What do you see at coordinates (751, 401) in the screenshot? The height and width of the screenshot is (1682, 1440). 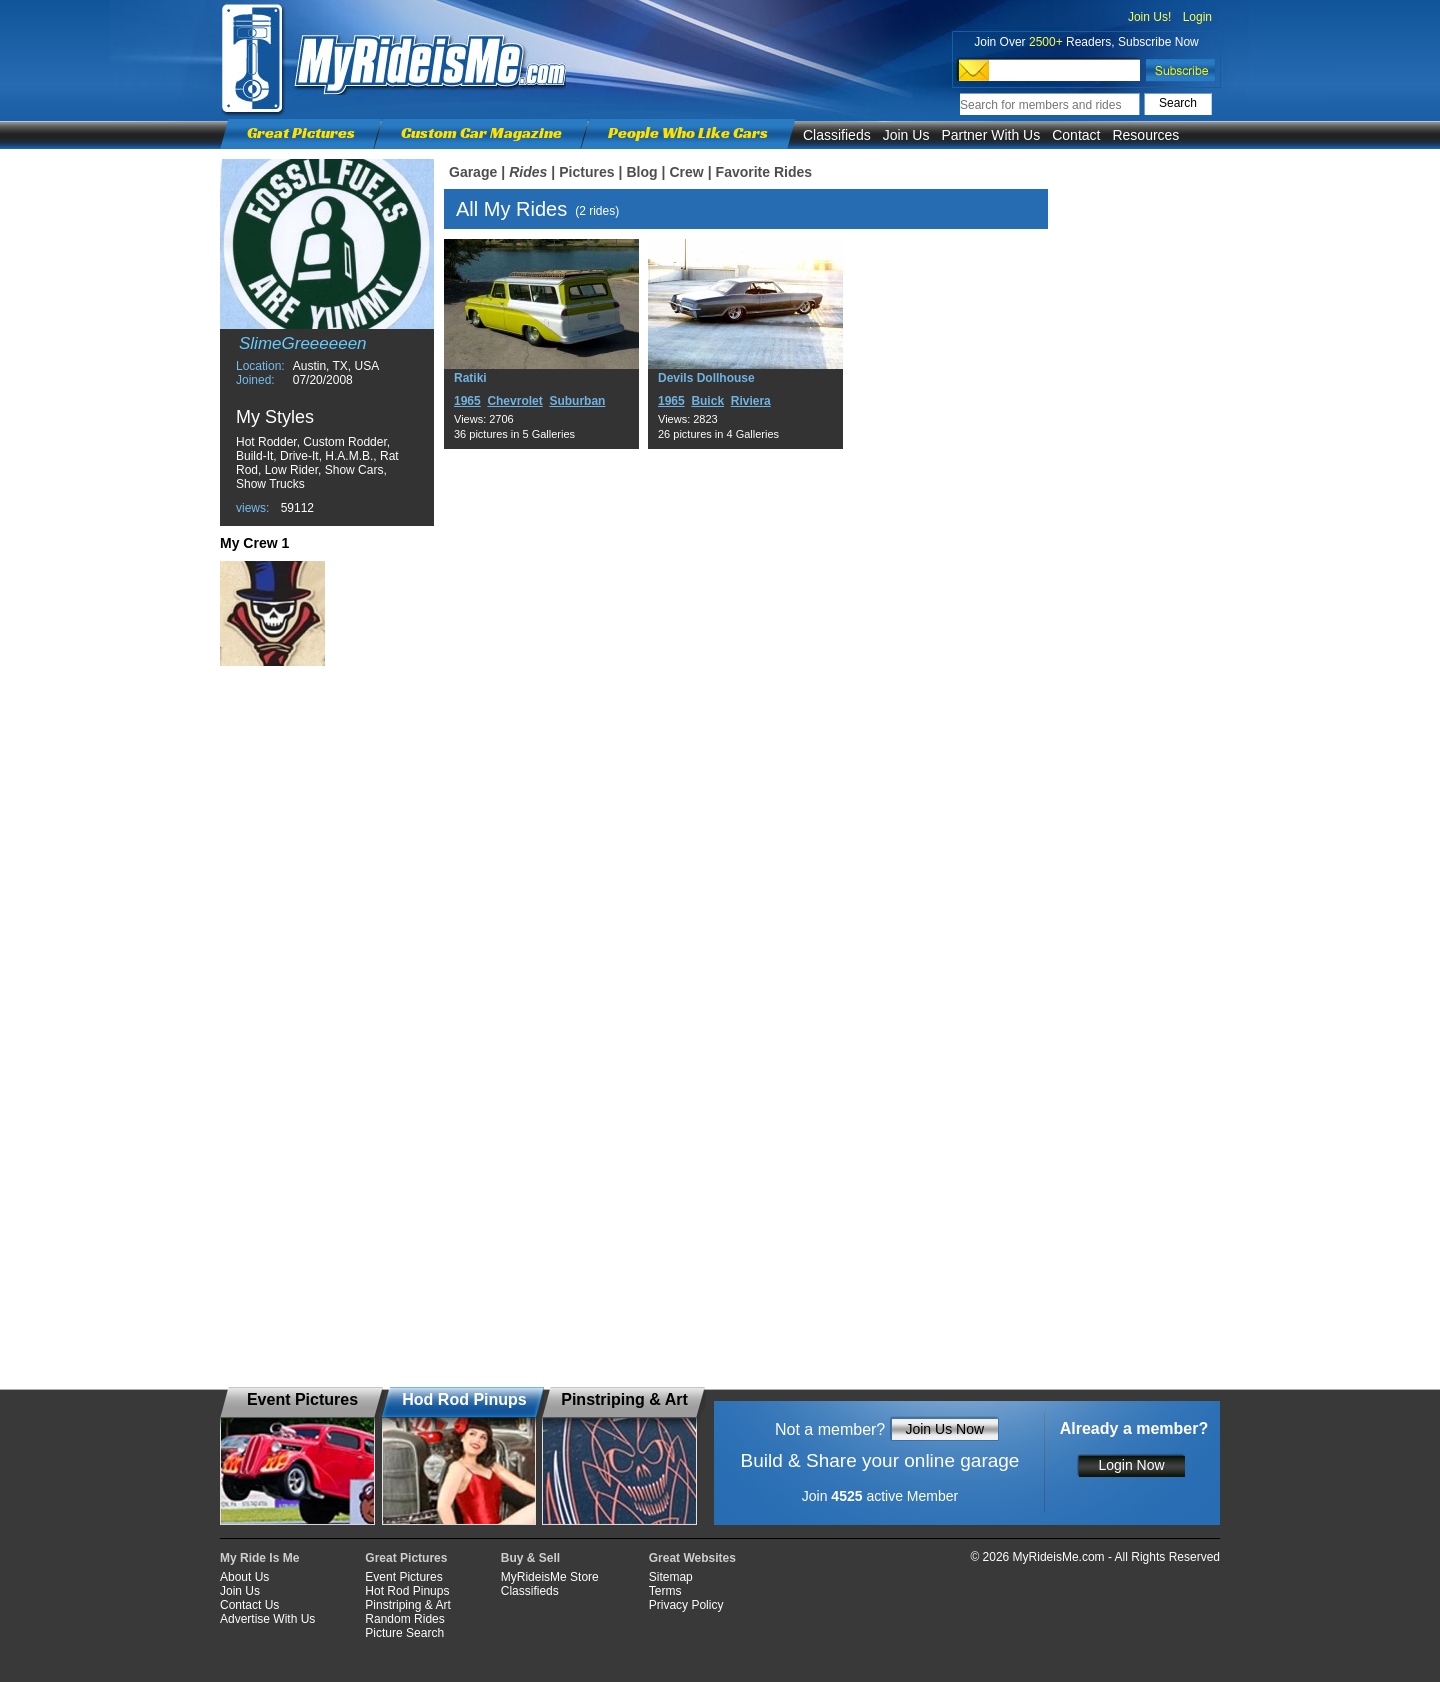 I see `Riviera` at bounding box center [751, 401].